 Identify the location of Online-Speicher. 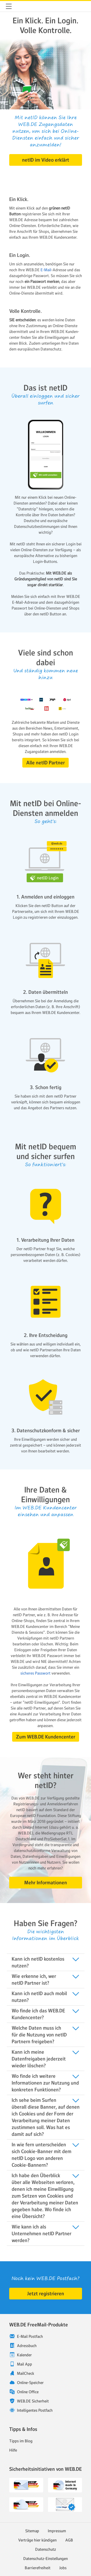
(30, 2382).